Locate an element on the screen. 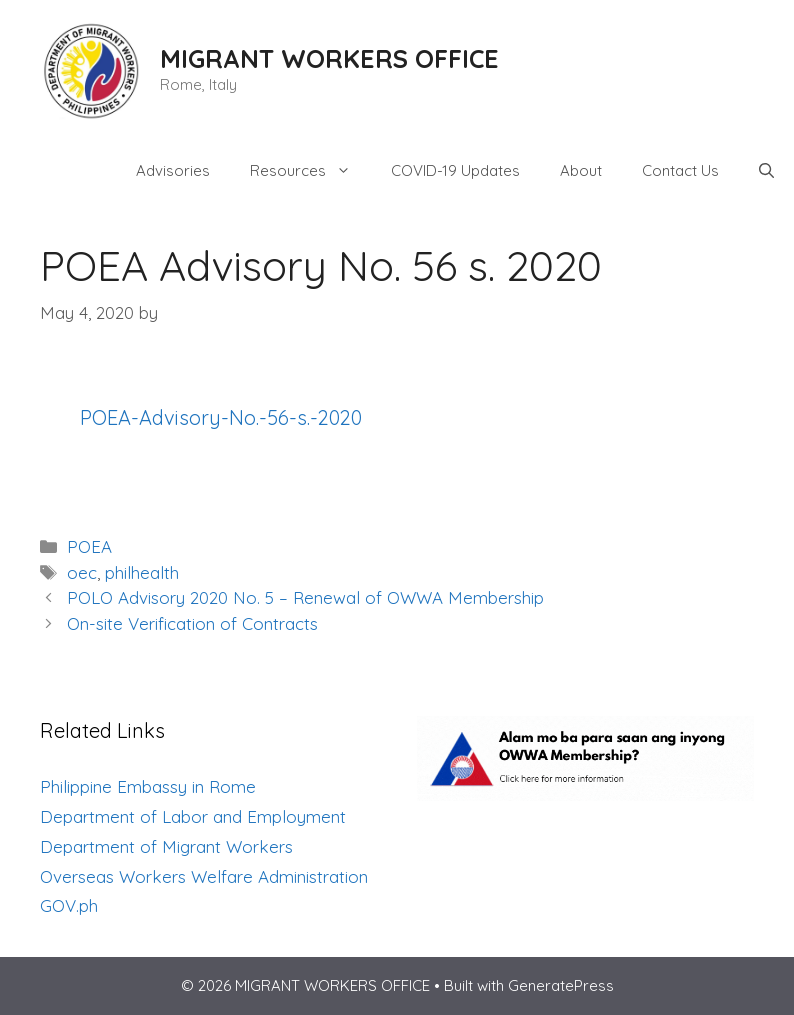  philhealth is located at coordinates (142, 572).